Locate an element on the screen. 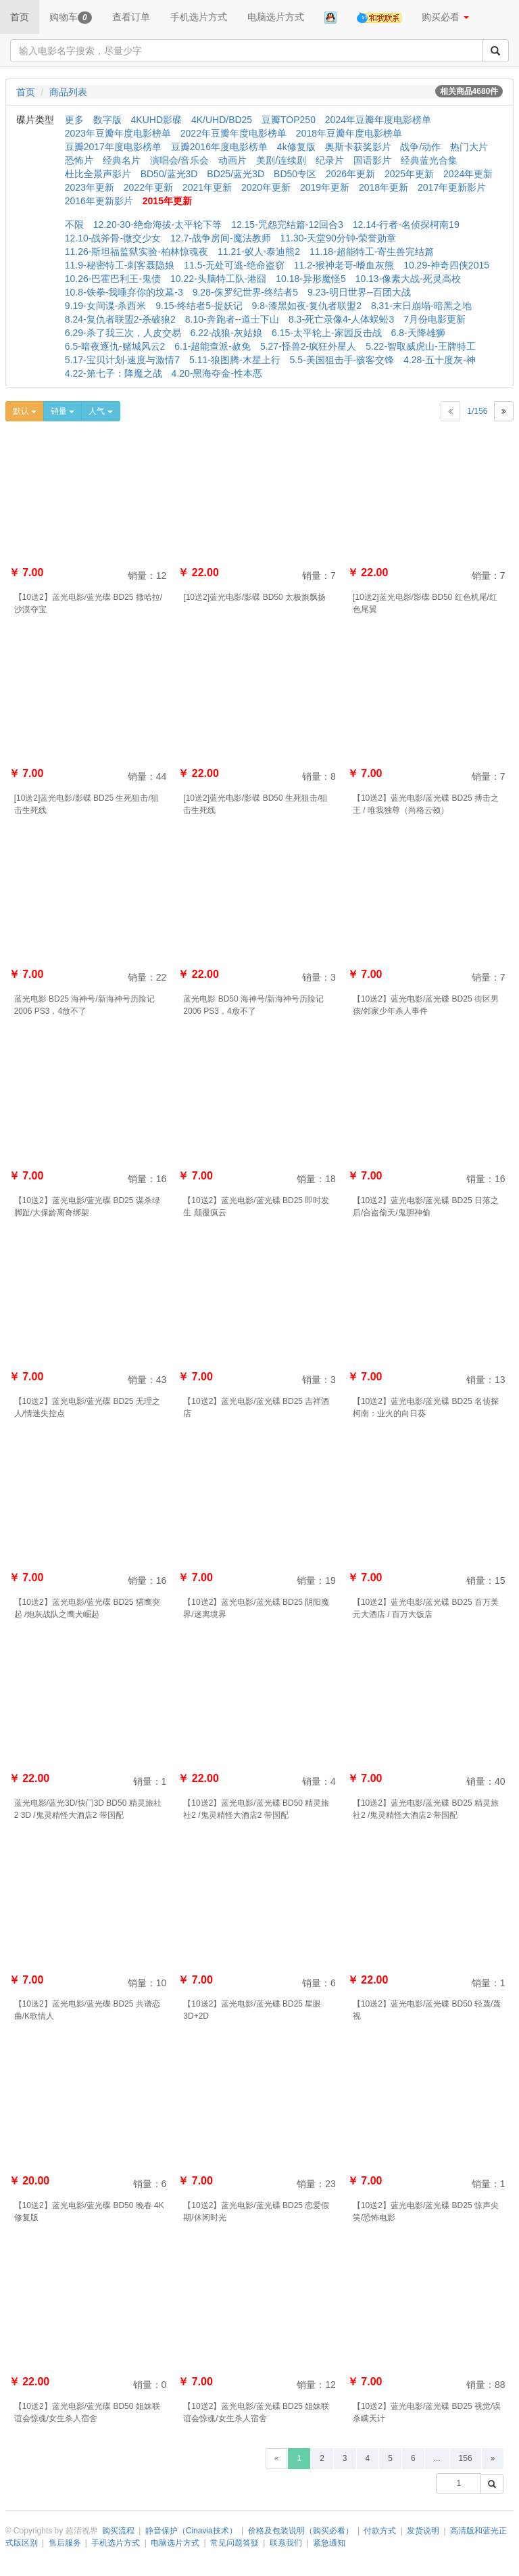 The height and width of the screenshot is (2576, 519). 8.24-复仇者联盟2-杀破狼2 is located at coordinates (120, 319).